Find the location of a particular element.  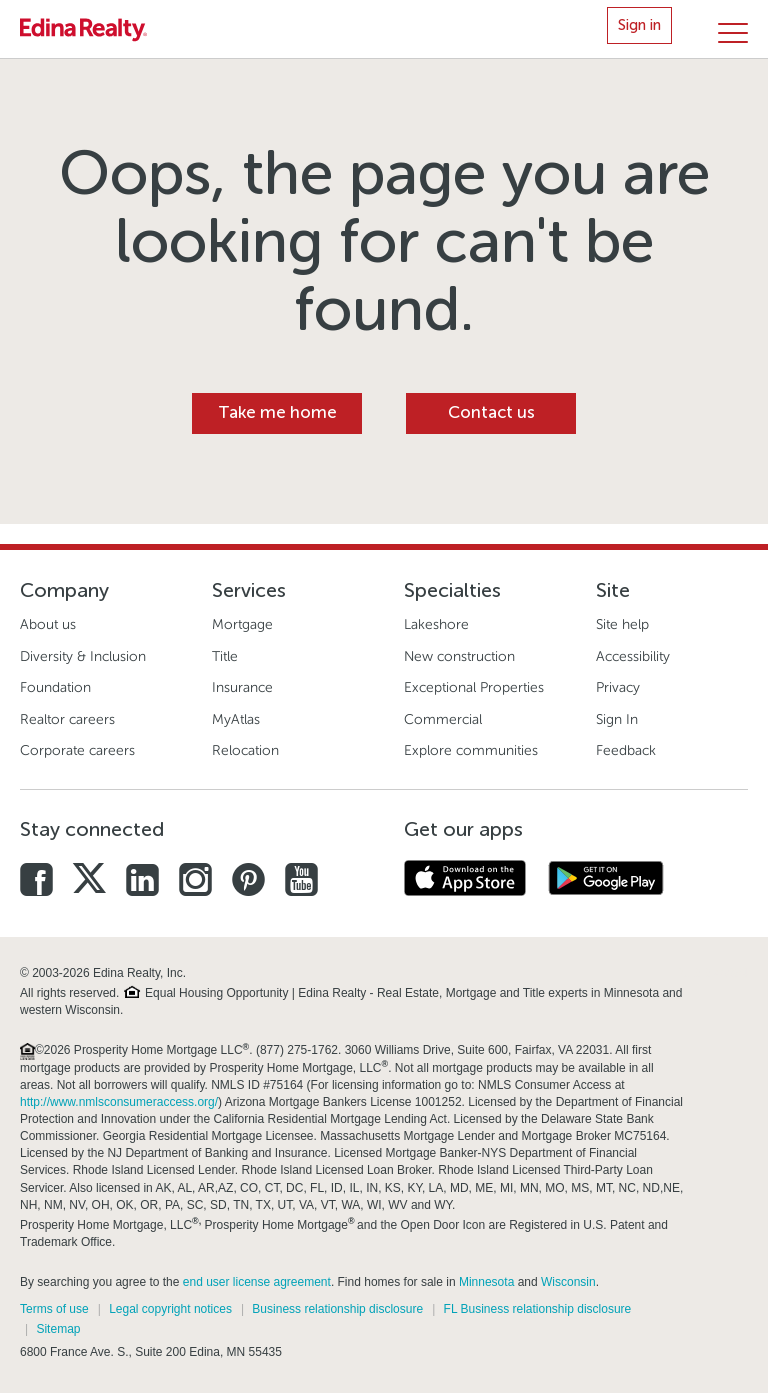

About us is located at coordinates (48, 624).